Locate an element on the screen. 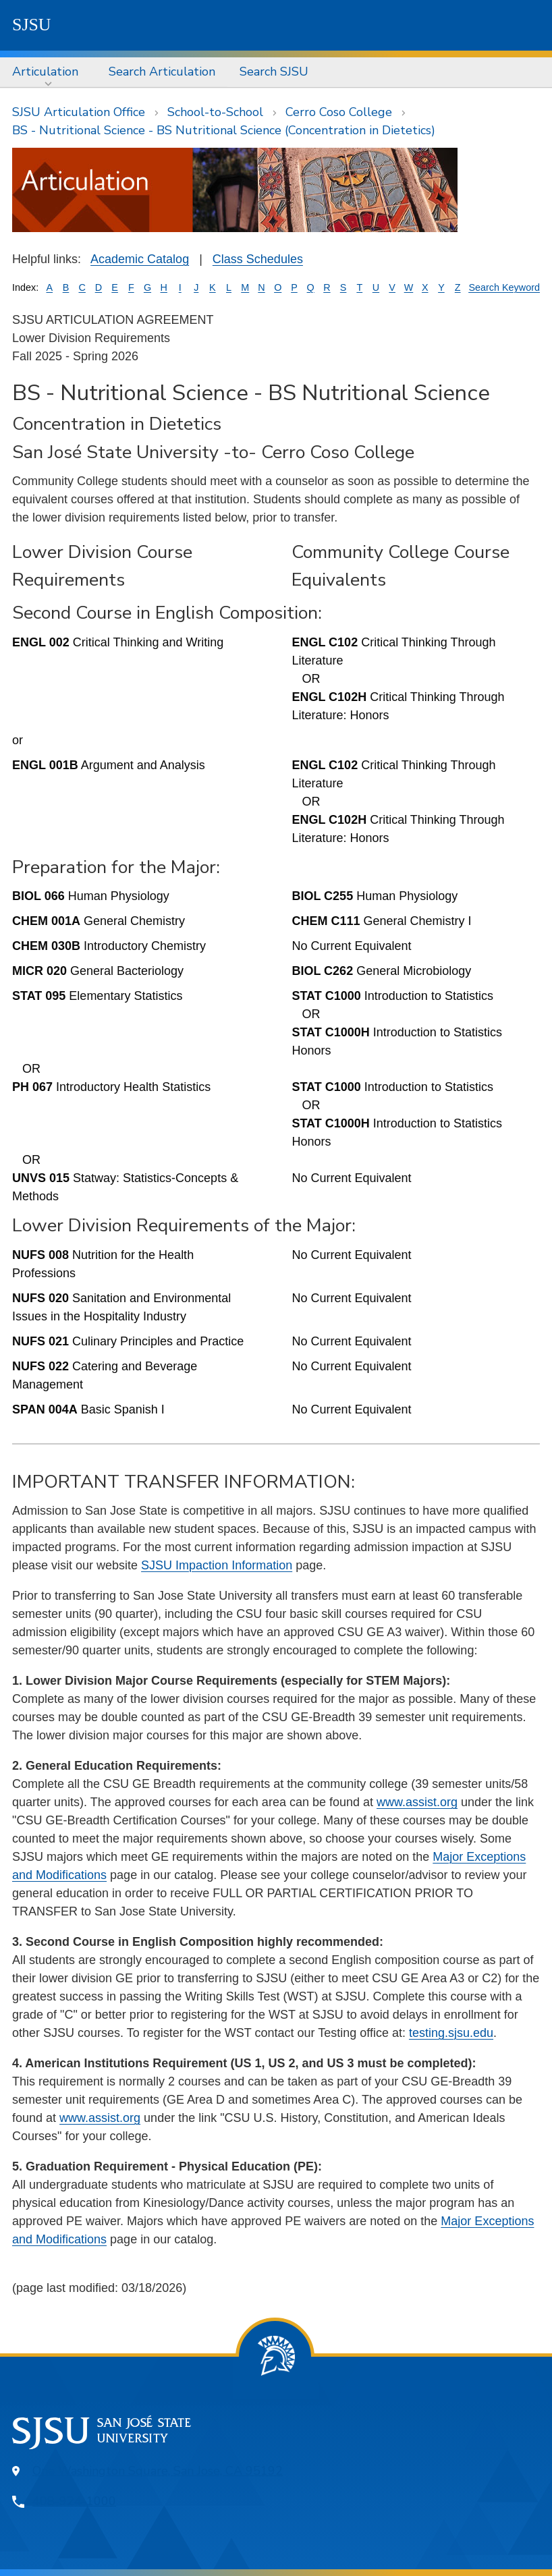  Search SJSU is located at coordinates (274, 71).